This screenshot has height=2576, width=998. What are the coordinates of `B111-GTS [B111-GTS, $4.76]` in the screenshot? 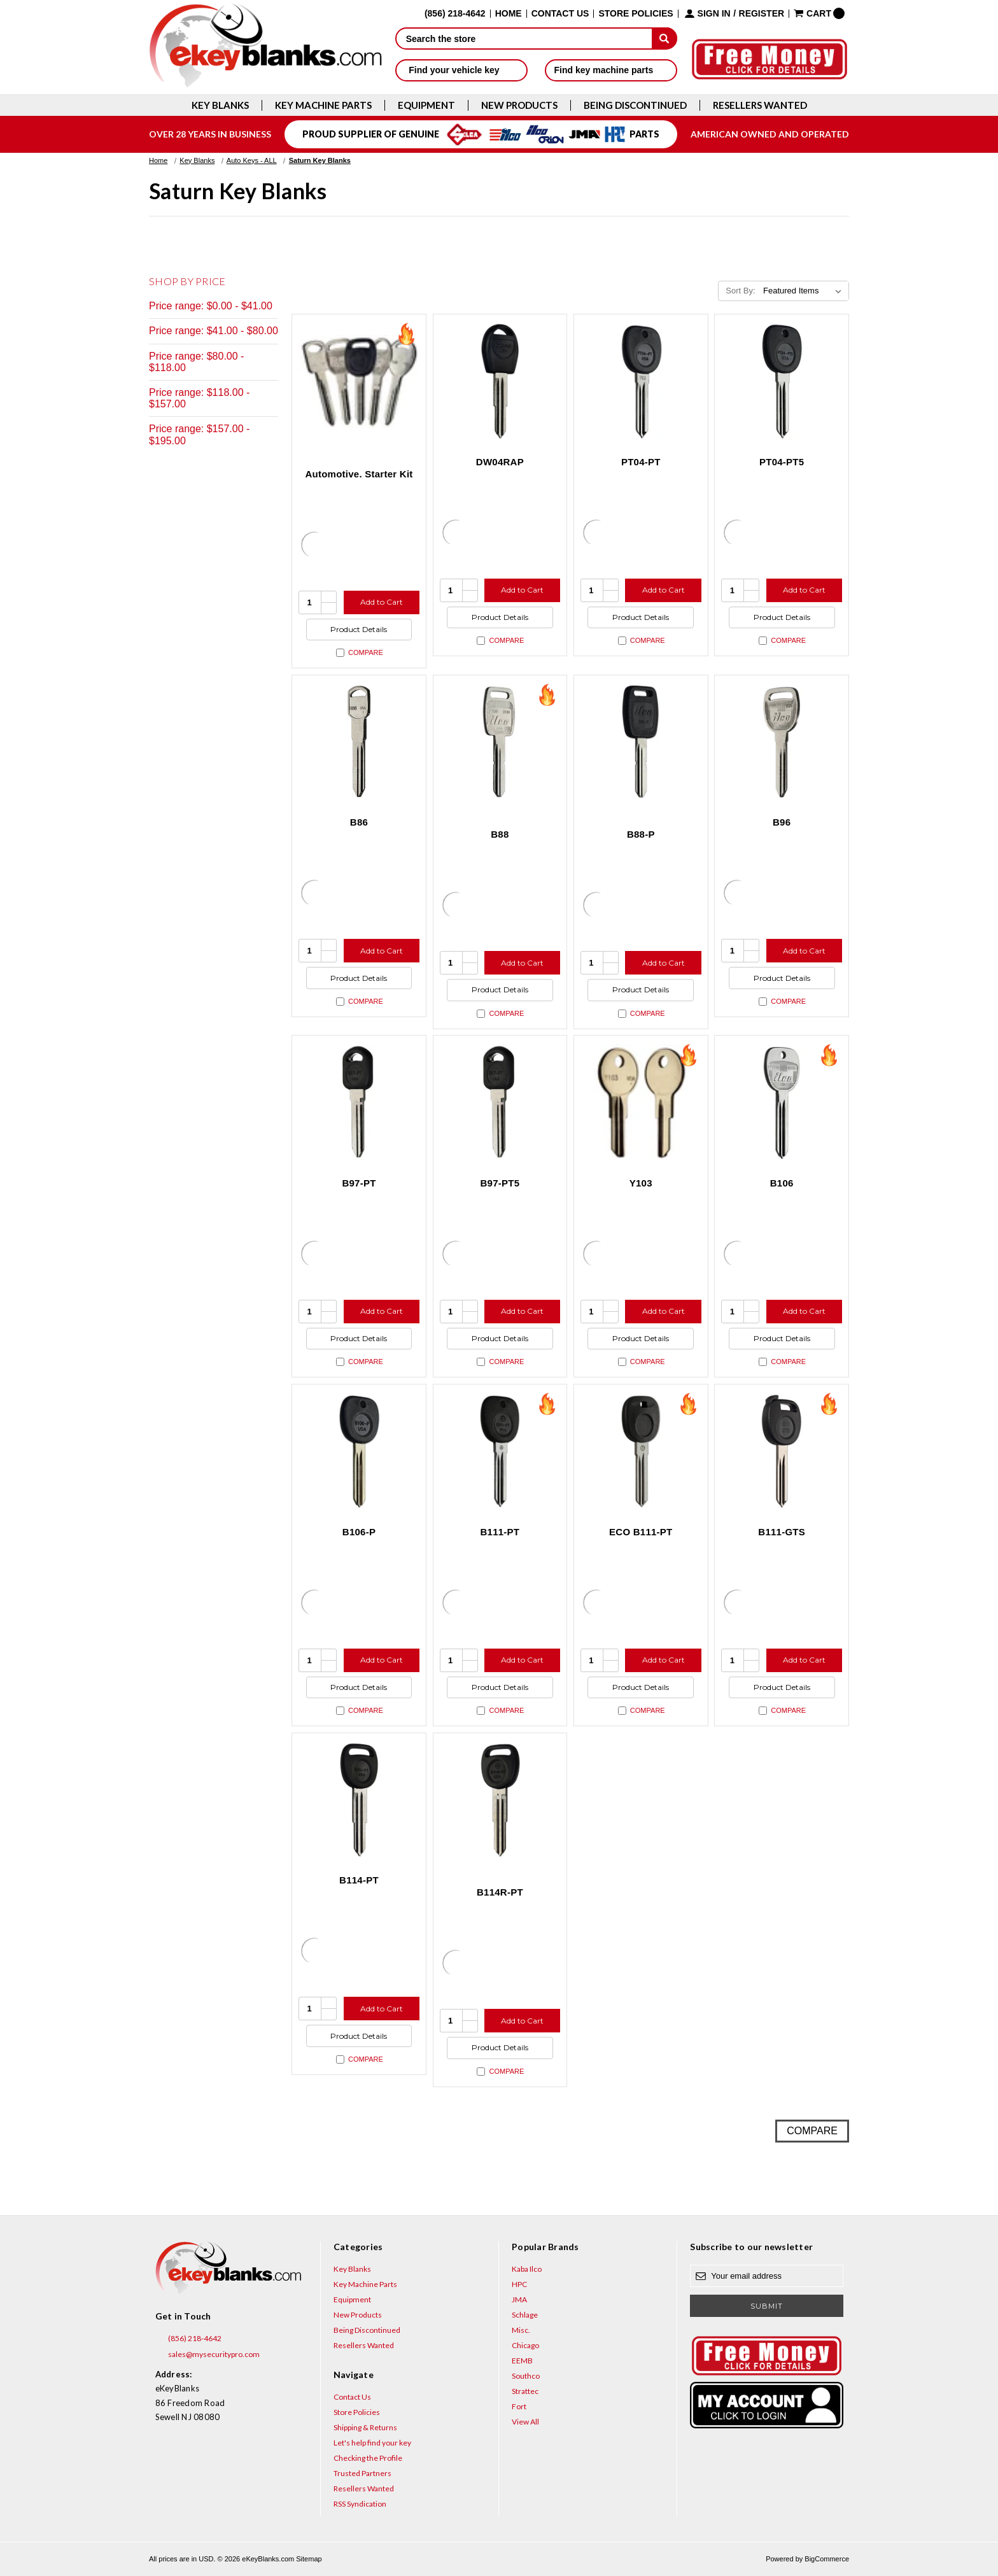 It's located at (781, 1531).